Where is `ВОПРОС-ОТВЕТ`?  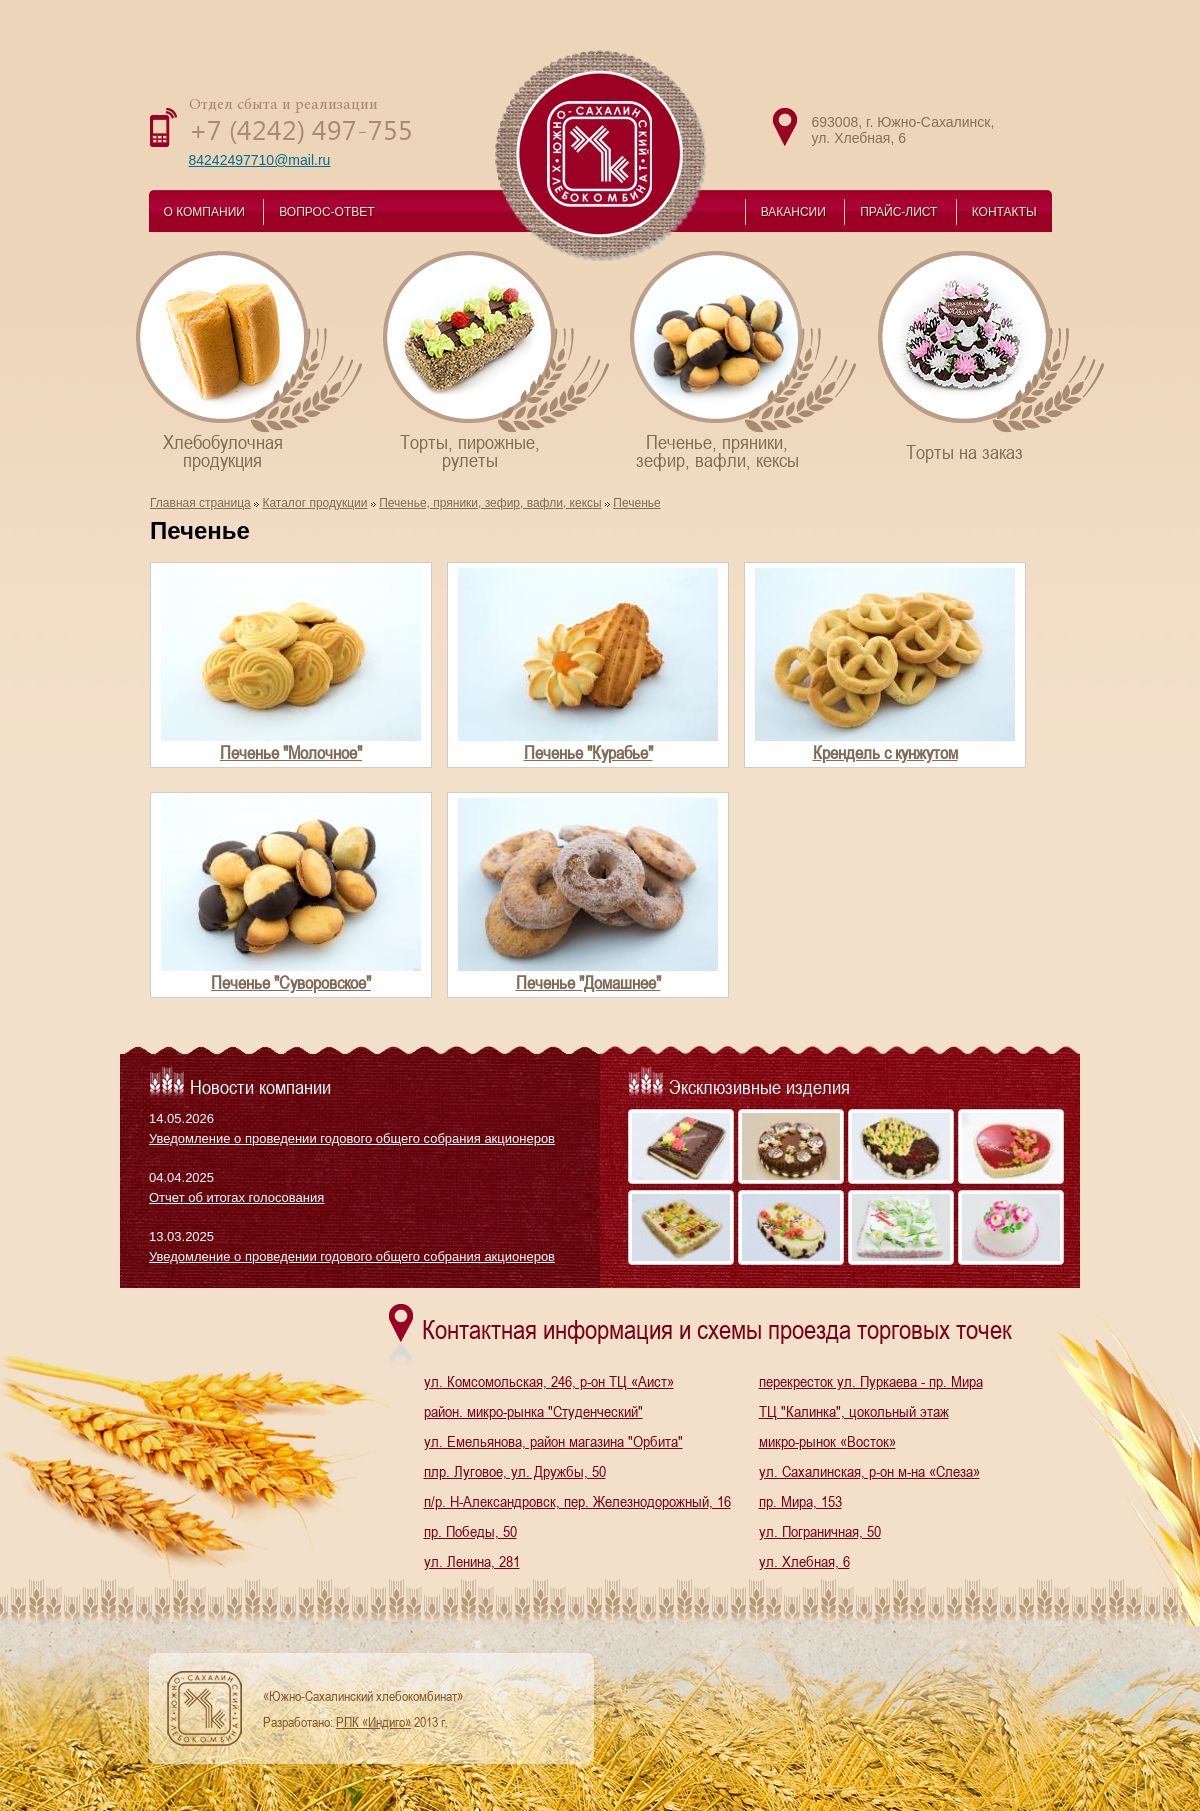 ВОПРОС-ОТВЕТ is located at coordinates (326, 212).